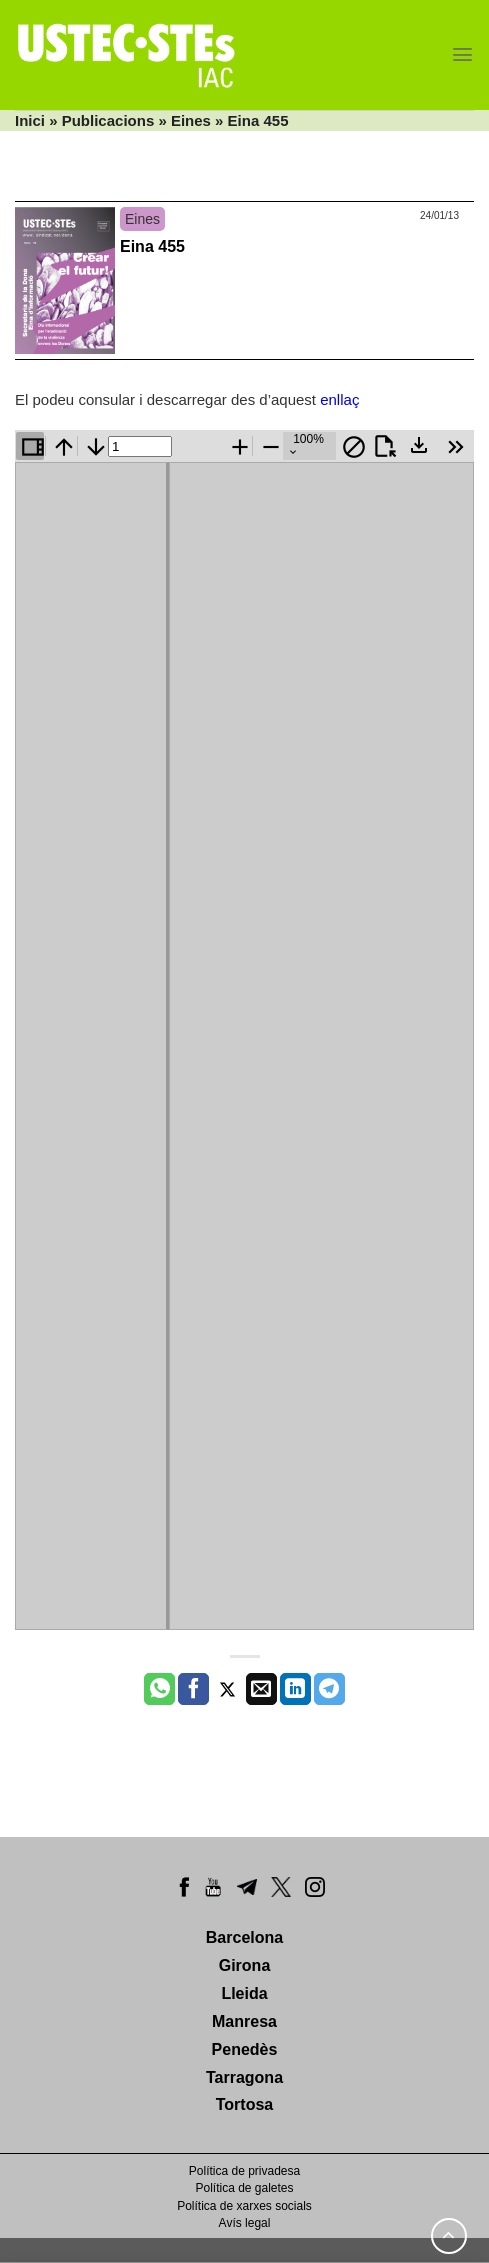 The height and width of the screenshot is (2263, 489). I want to click on enllaç, so click(339, 399).